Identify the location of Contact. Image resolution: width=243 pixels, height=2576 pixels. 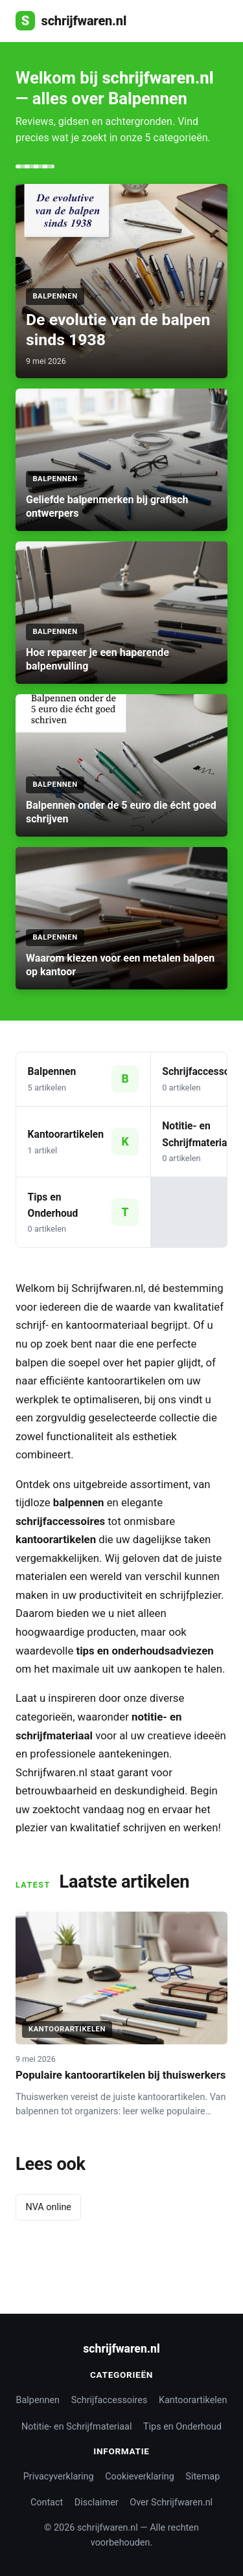
(46, 2502).